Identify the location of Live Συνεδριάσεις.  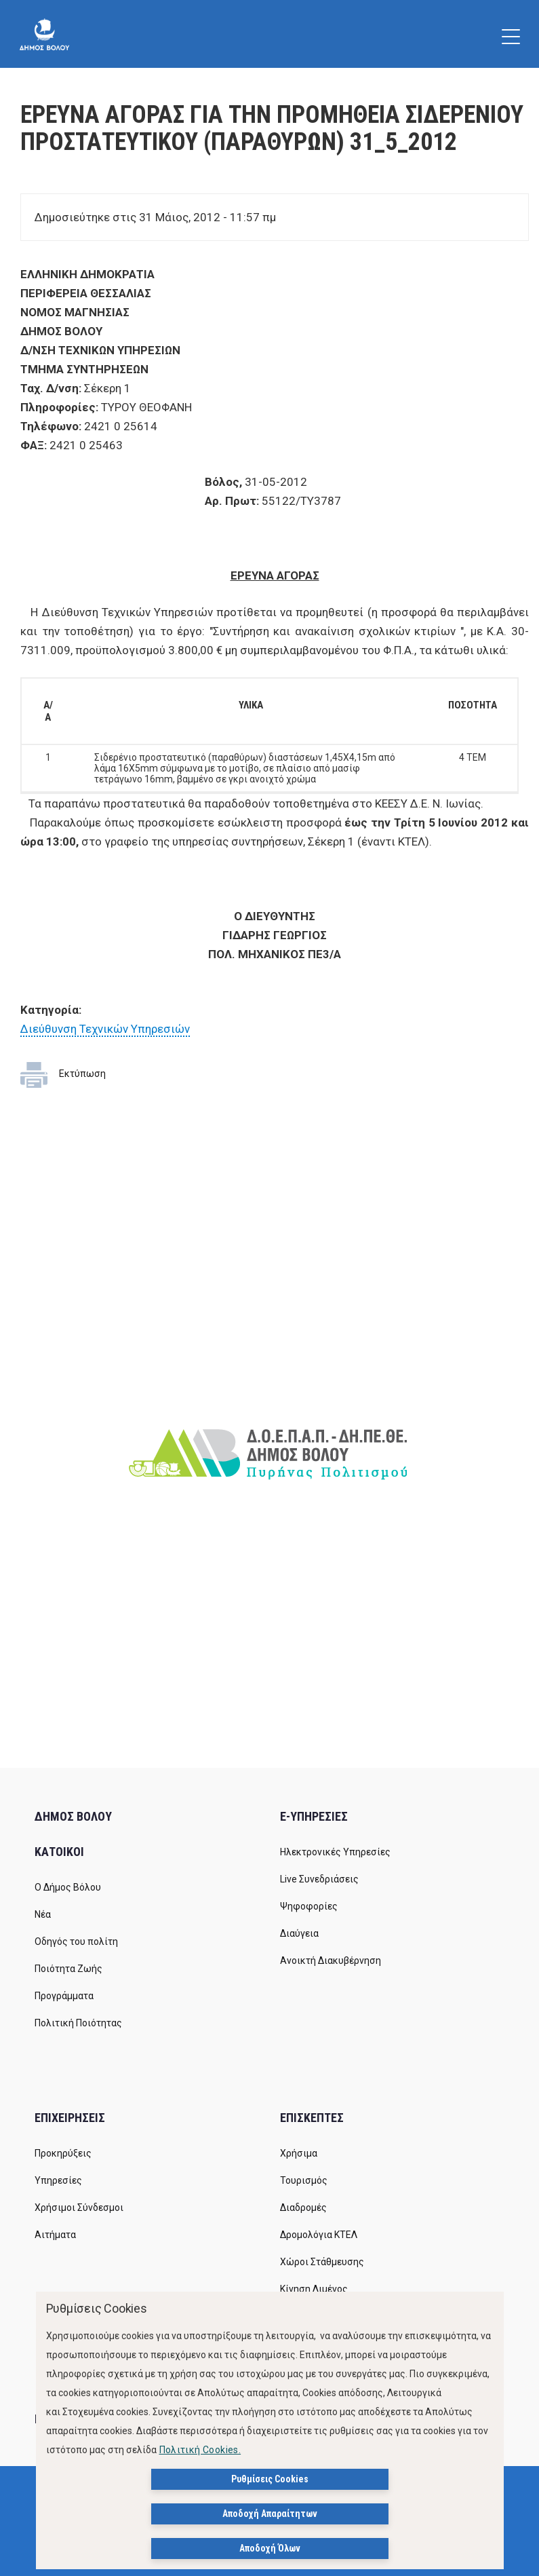
(319, 1879).